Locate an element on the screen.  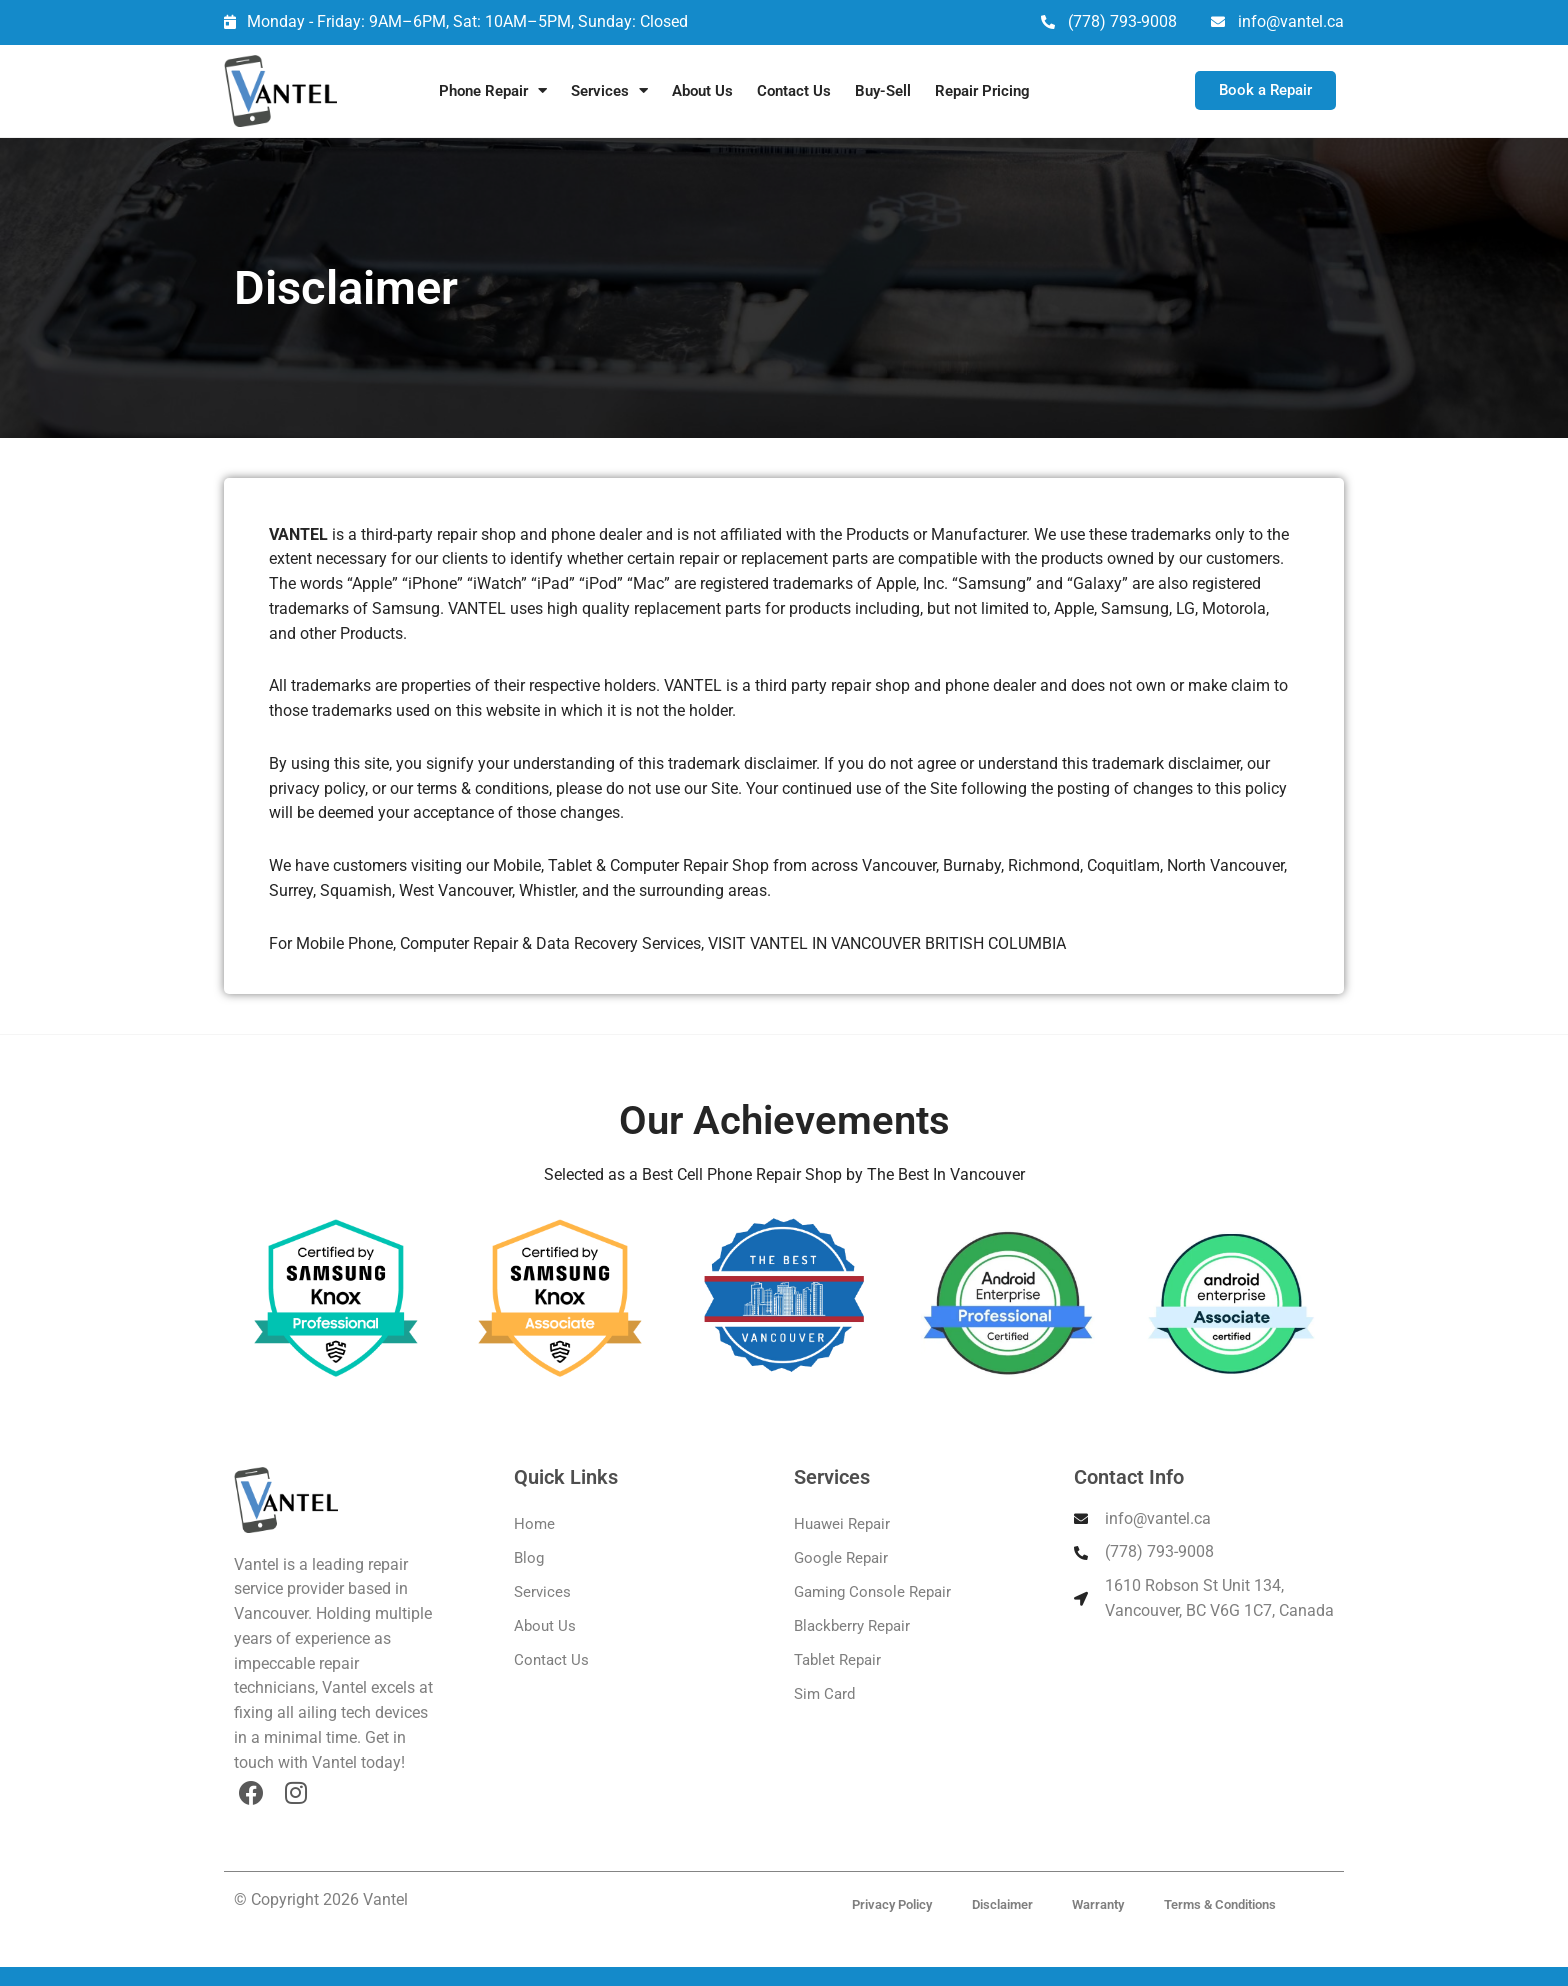
Home is located at coordinates (534, 1524).